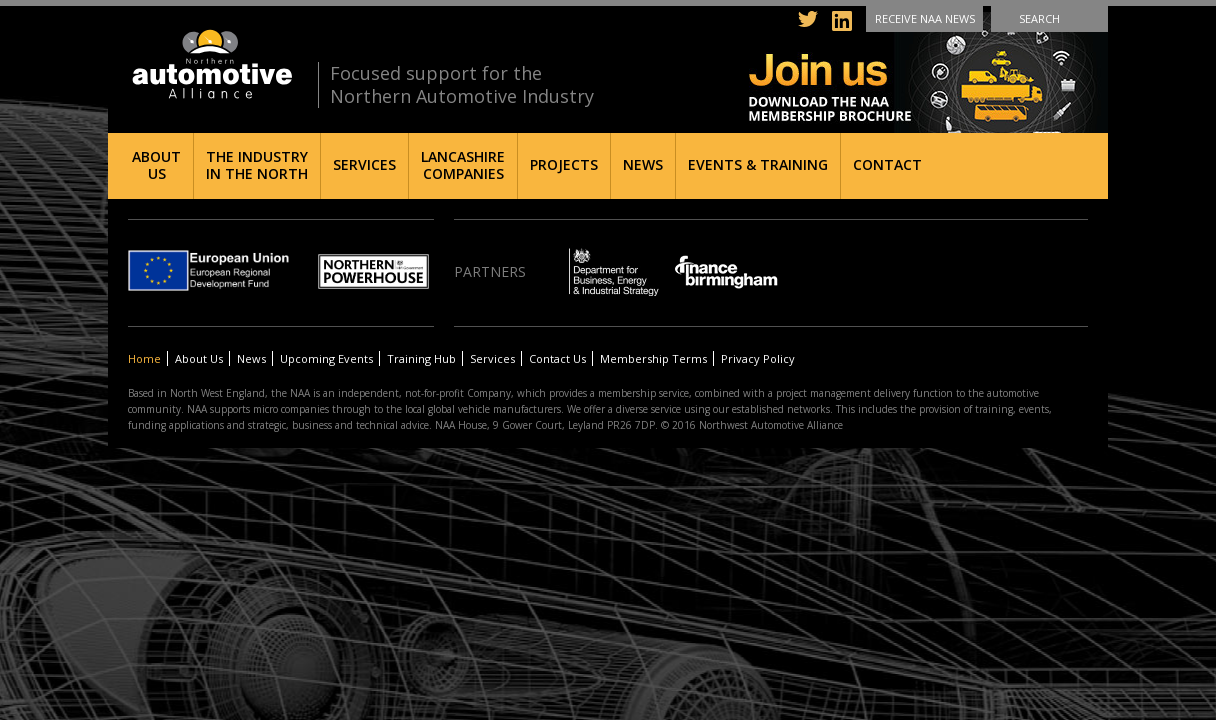  What do you see at coordinates (758, 164) in the screenshot?
I see `Events & Training` at bounding box center [758, 164].